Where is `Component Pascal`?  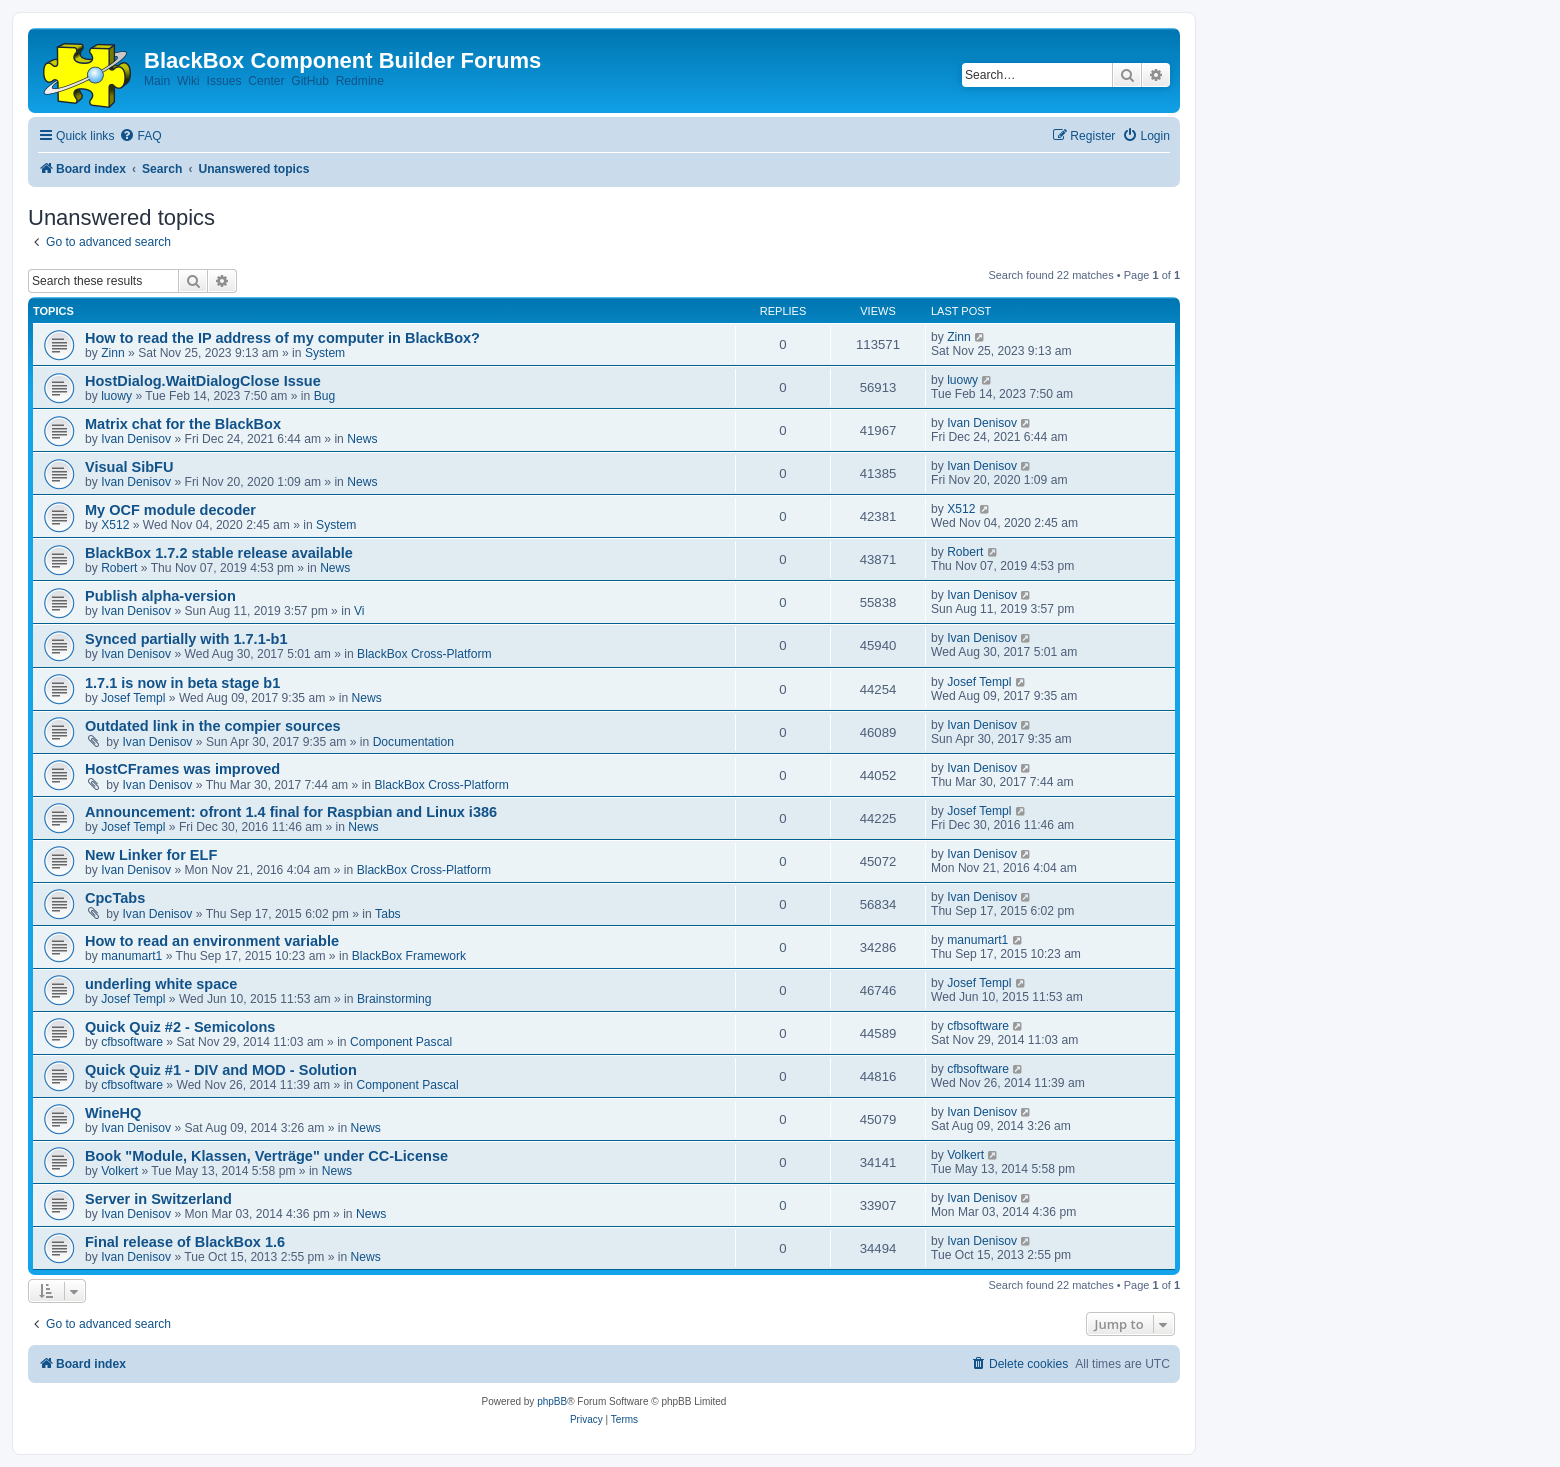
Component Pascal is located at coordinates (401, 1042).